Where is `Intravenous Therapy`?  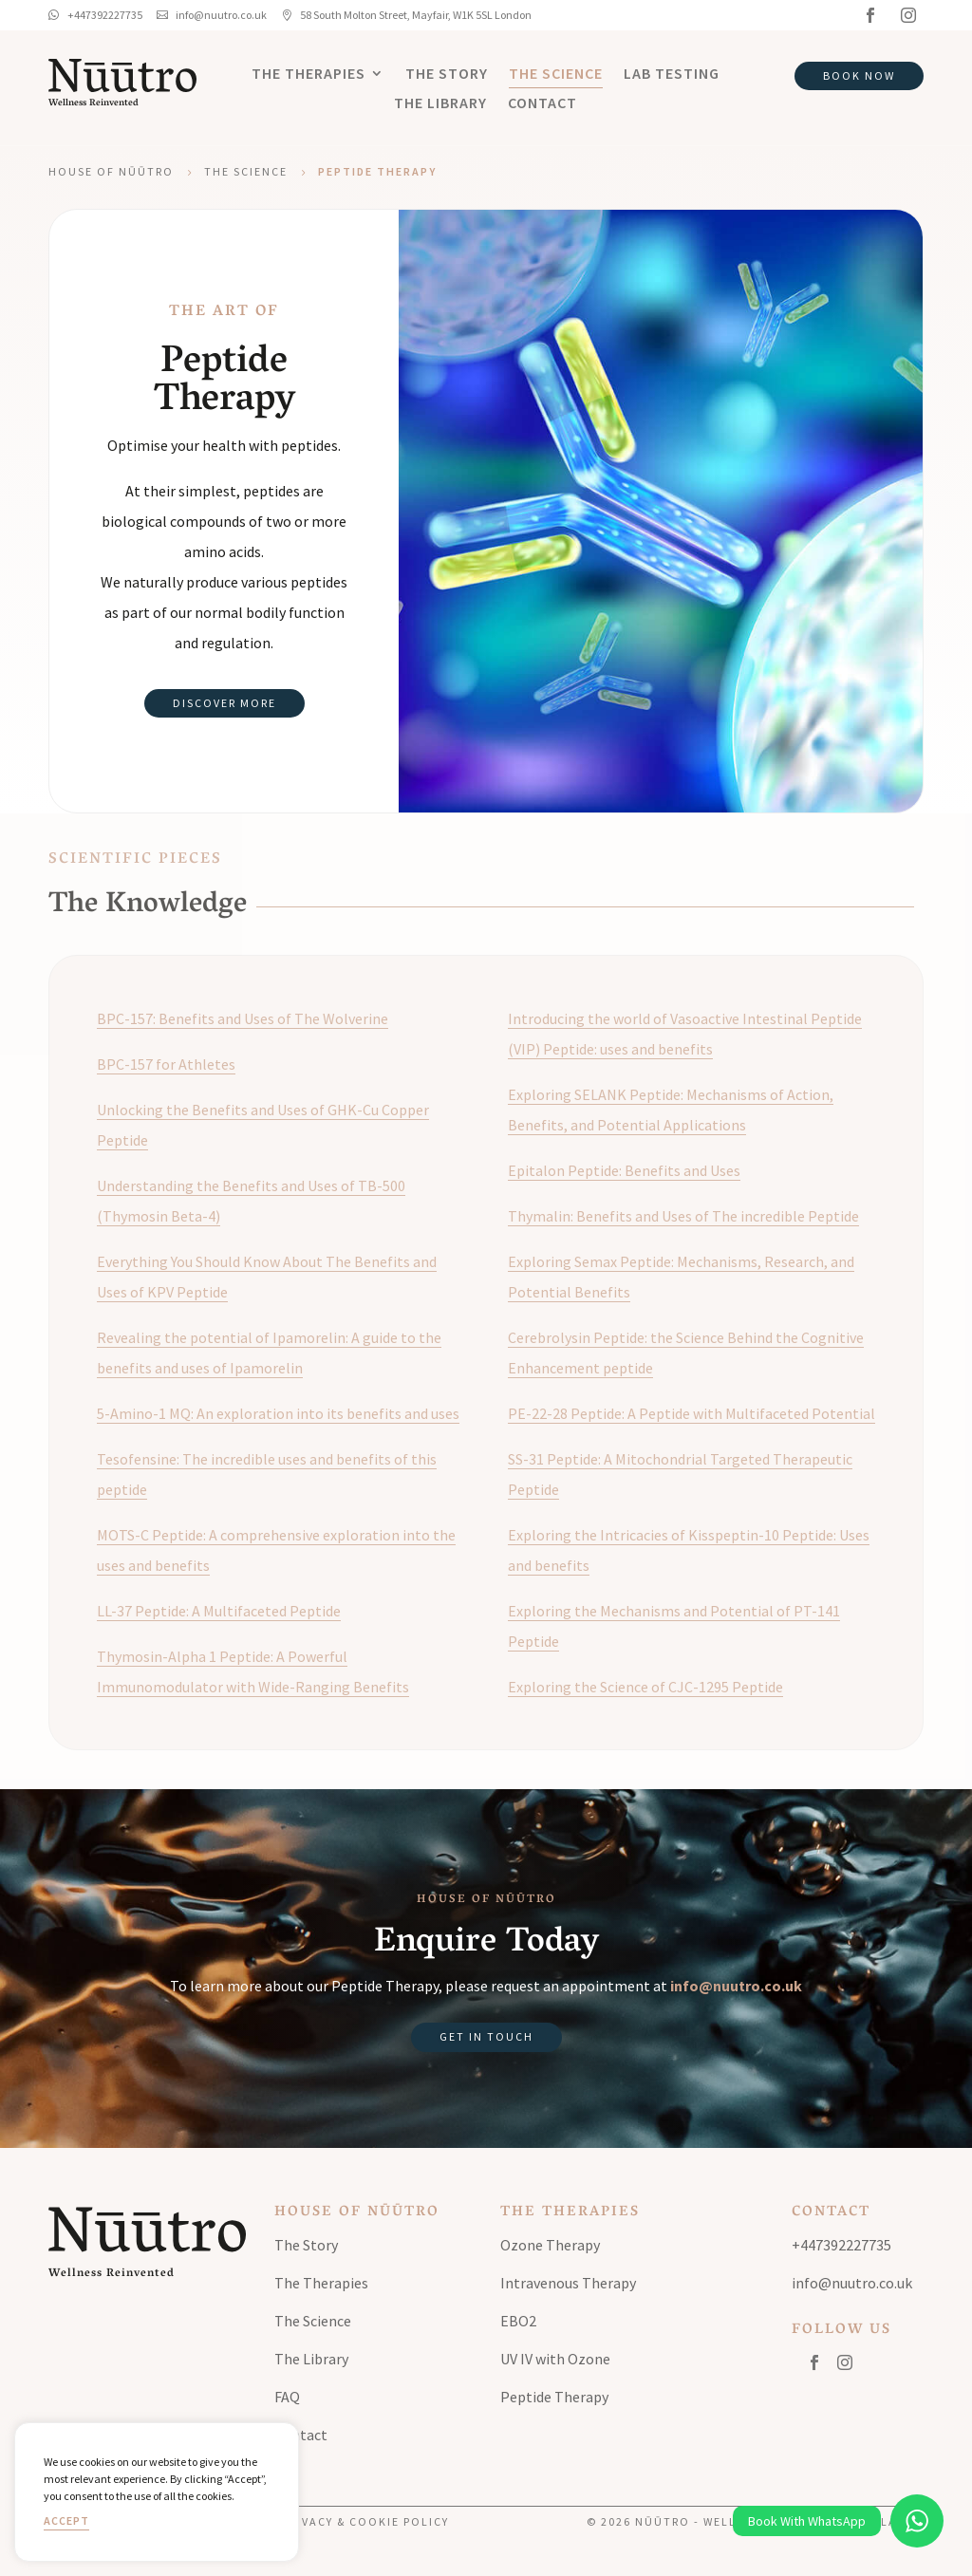 Intravenous Therapy is located at coordinates (568, 2282).